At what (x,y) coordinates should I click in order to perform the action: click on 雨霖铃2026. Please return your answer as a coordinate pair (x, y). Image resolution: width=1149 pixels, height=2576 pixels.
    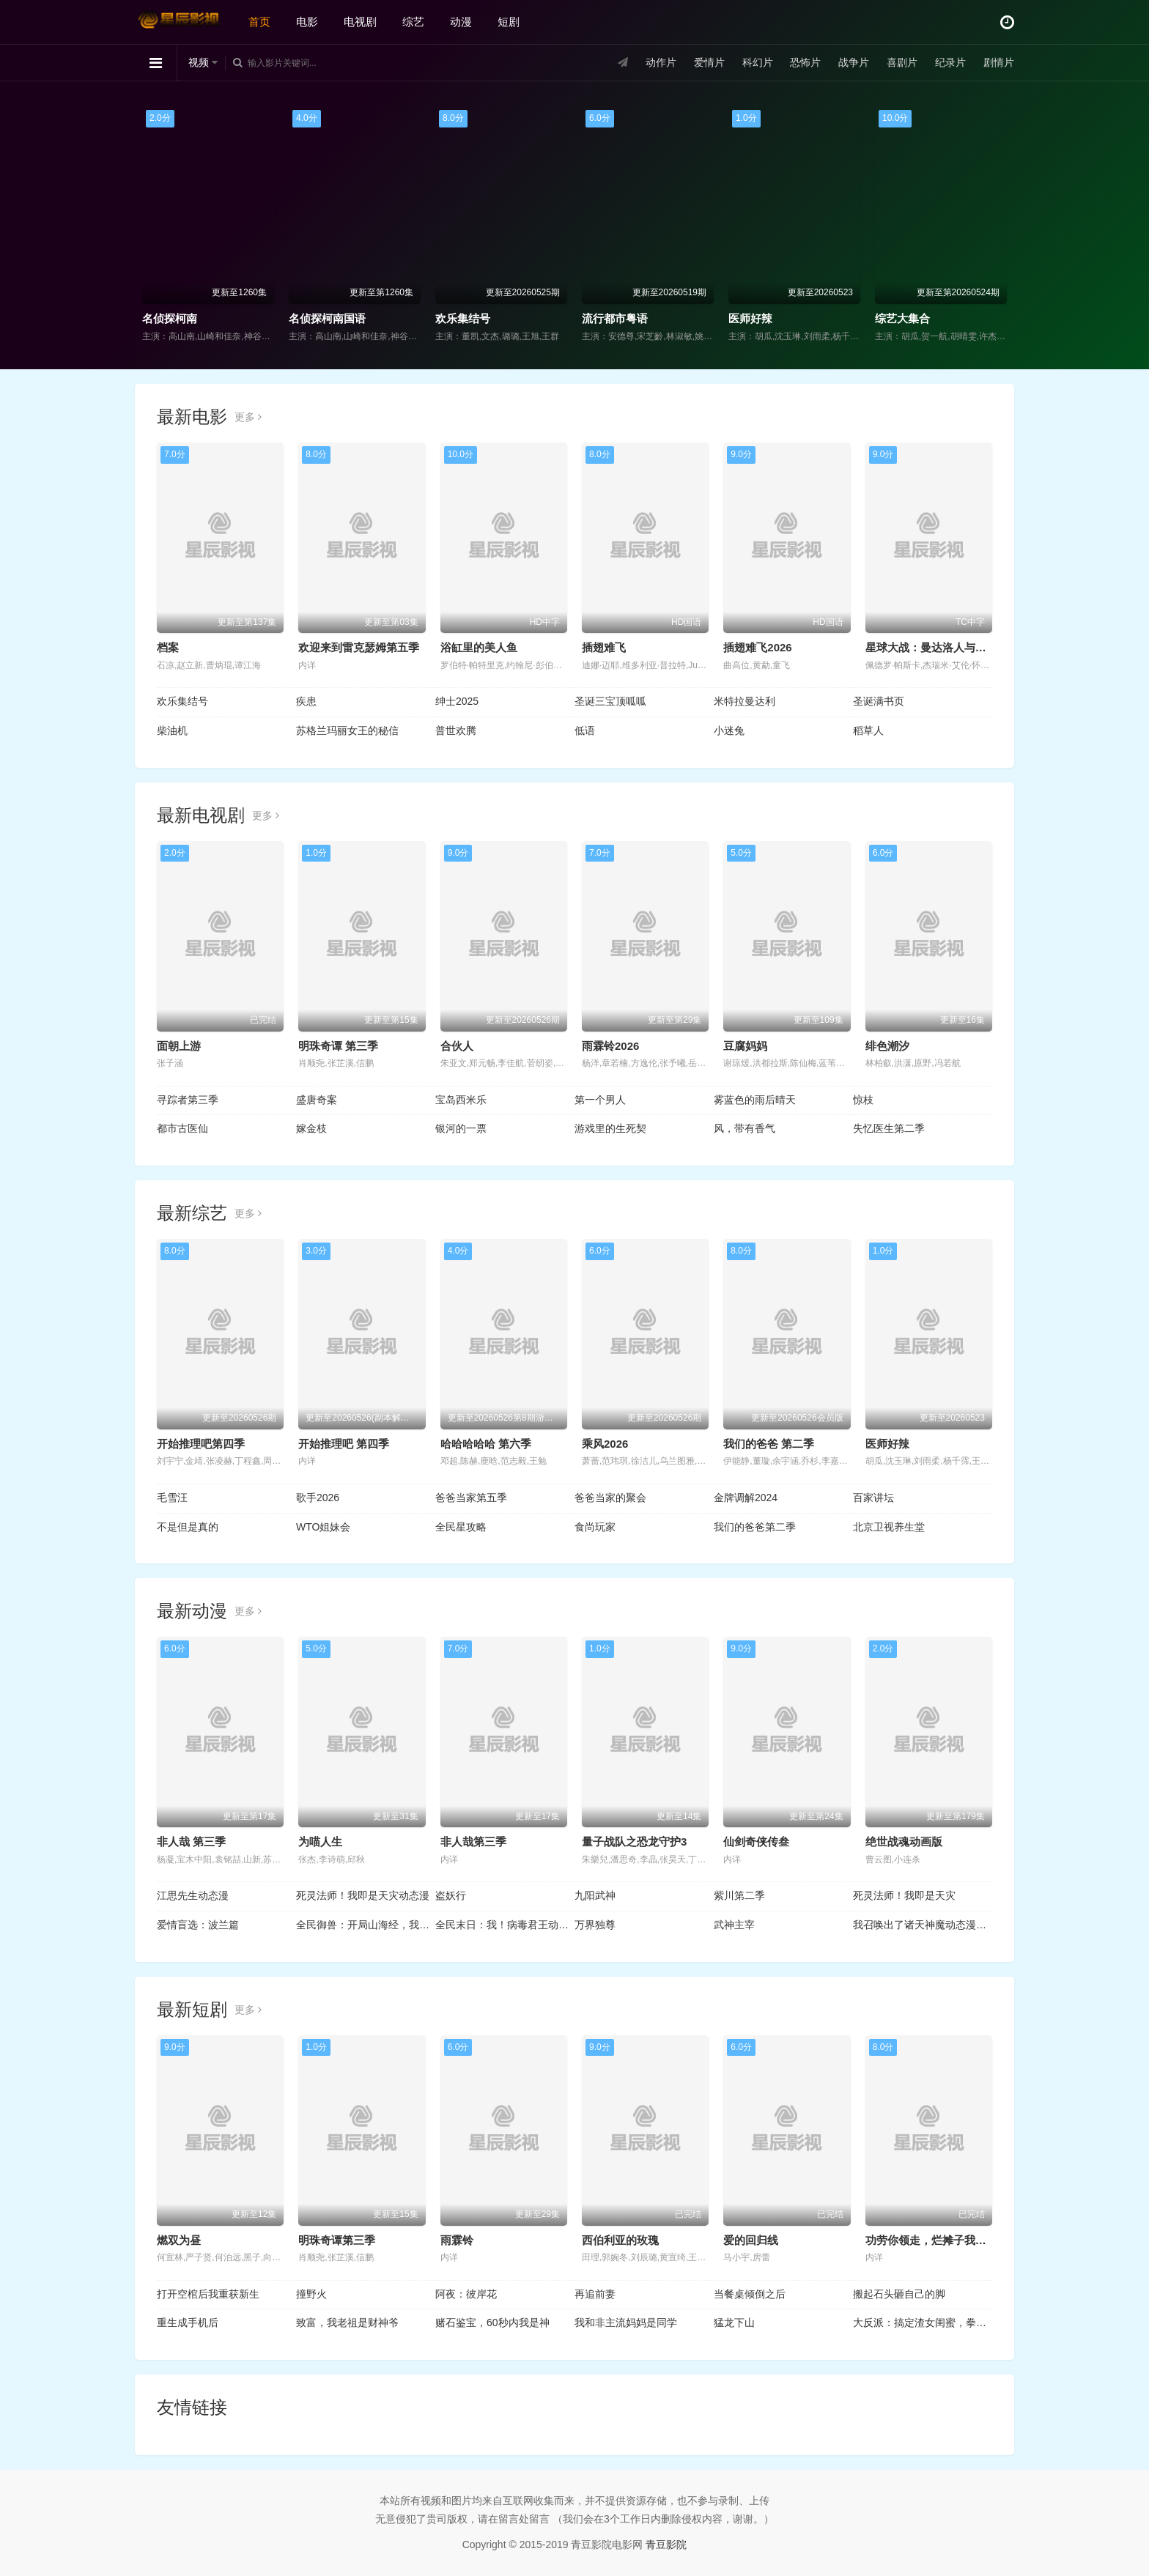
    Looking at the image, I should click on (610, 1046).